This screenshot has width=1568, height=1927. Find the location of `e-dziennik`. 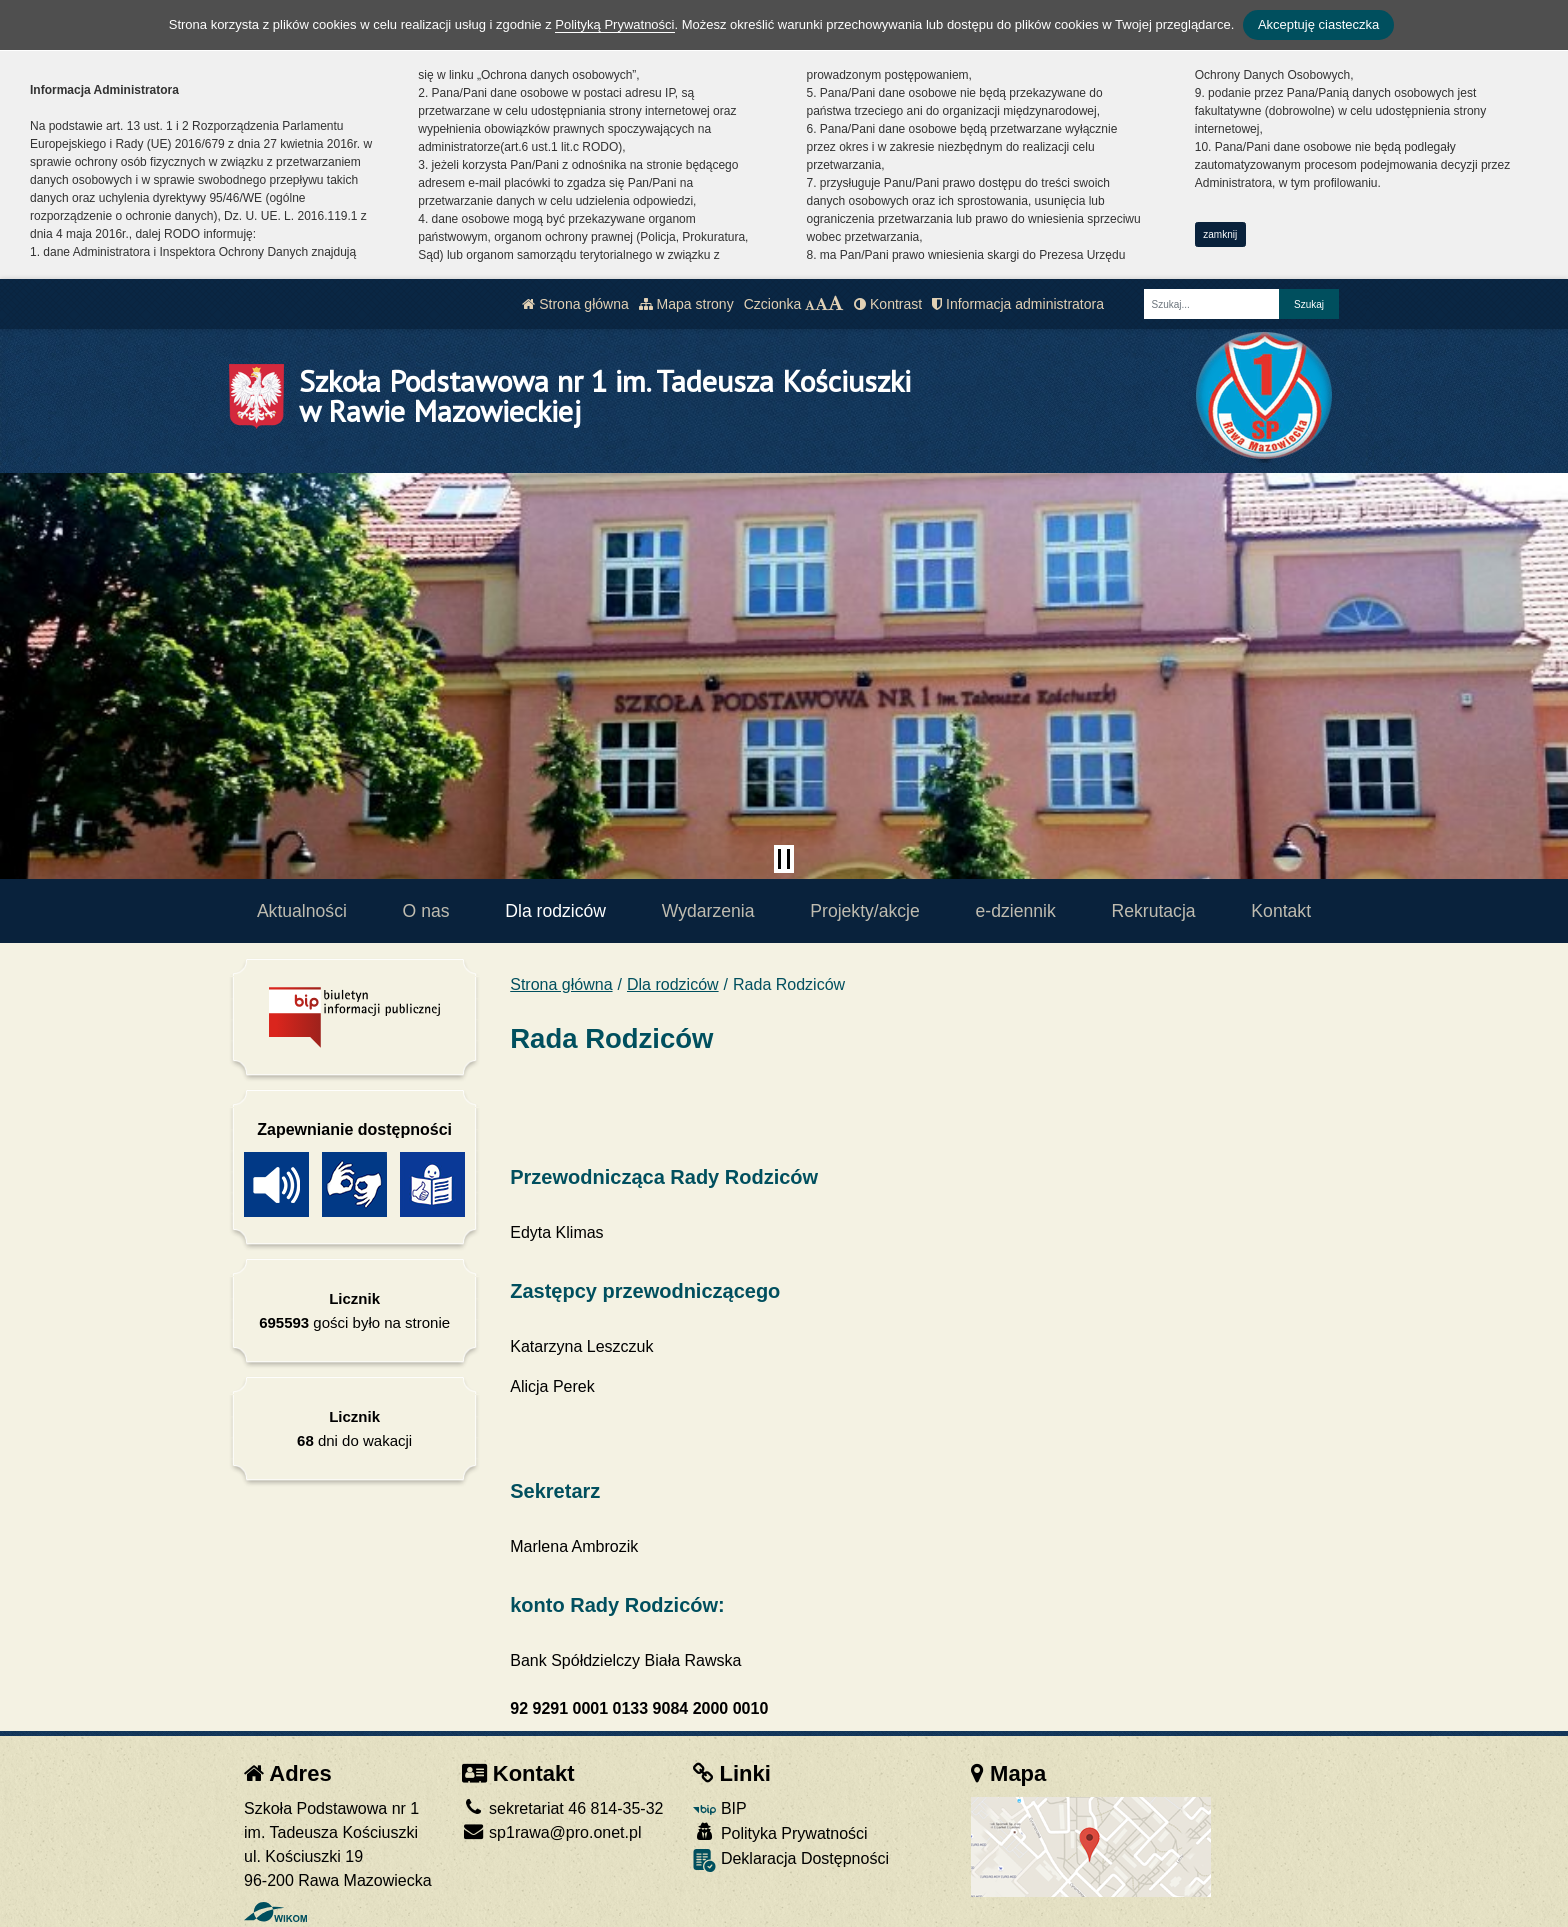

e-dziennik is located at coordinates (1016, 911).